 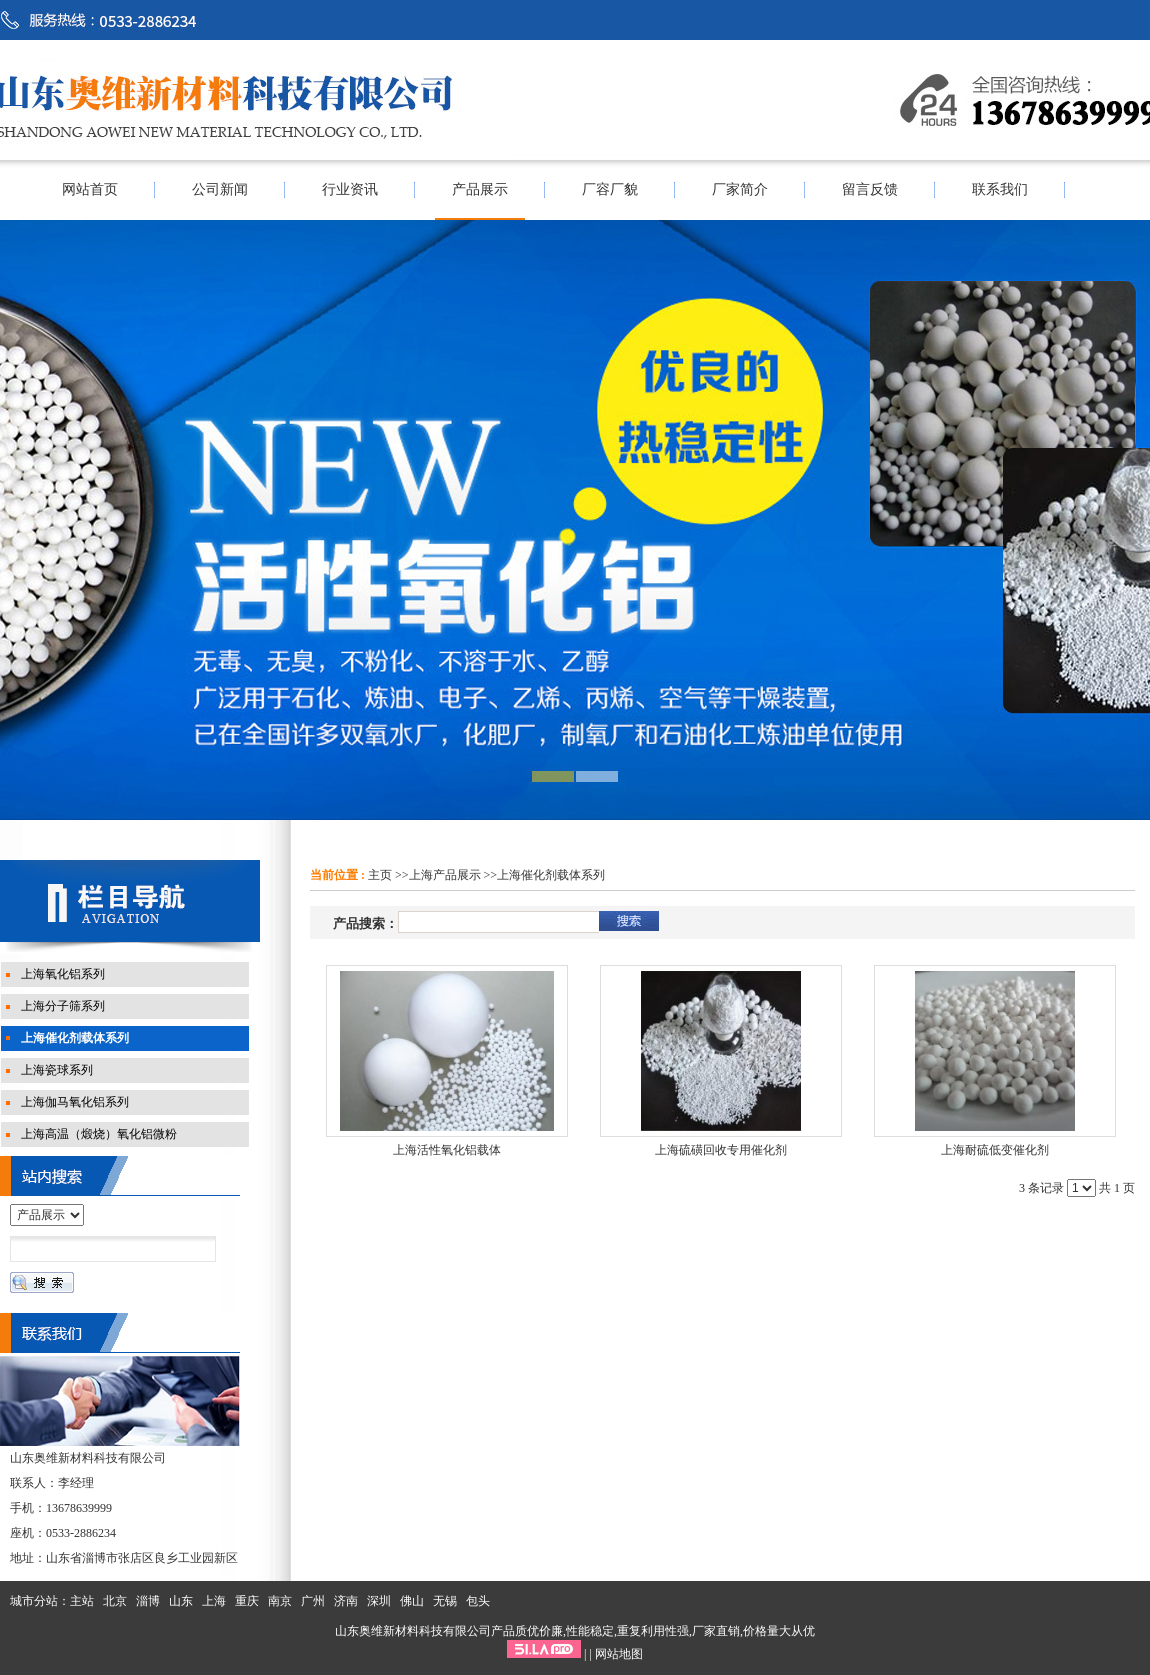 What do you see at coordinates (380, 875) in the screenshot?
I see `主页` at bounding box center [380, 875].